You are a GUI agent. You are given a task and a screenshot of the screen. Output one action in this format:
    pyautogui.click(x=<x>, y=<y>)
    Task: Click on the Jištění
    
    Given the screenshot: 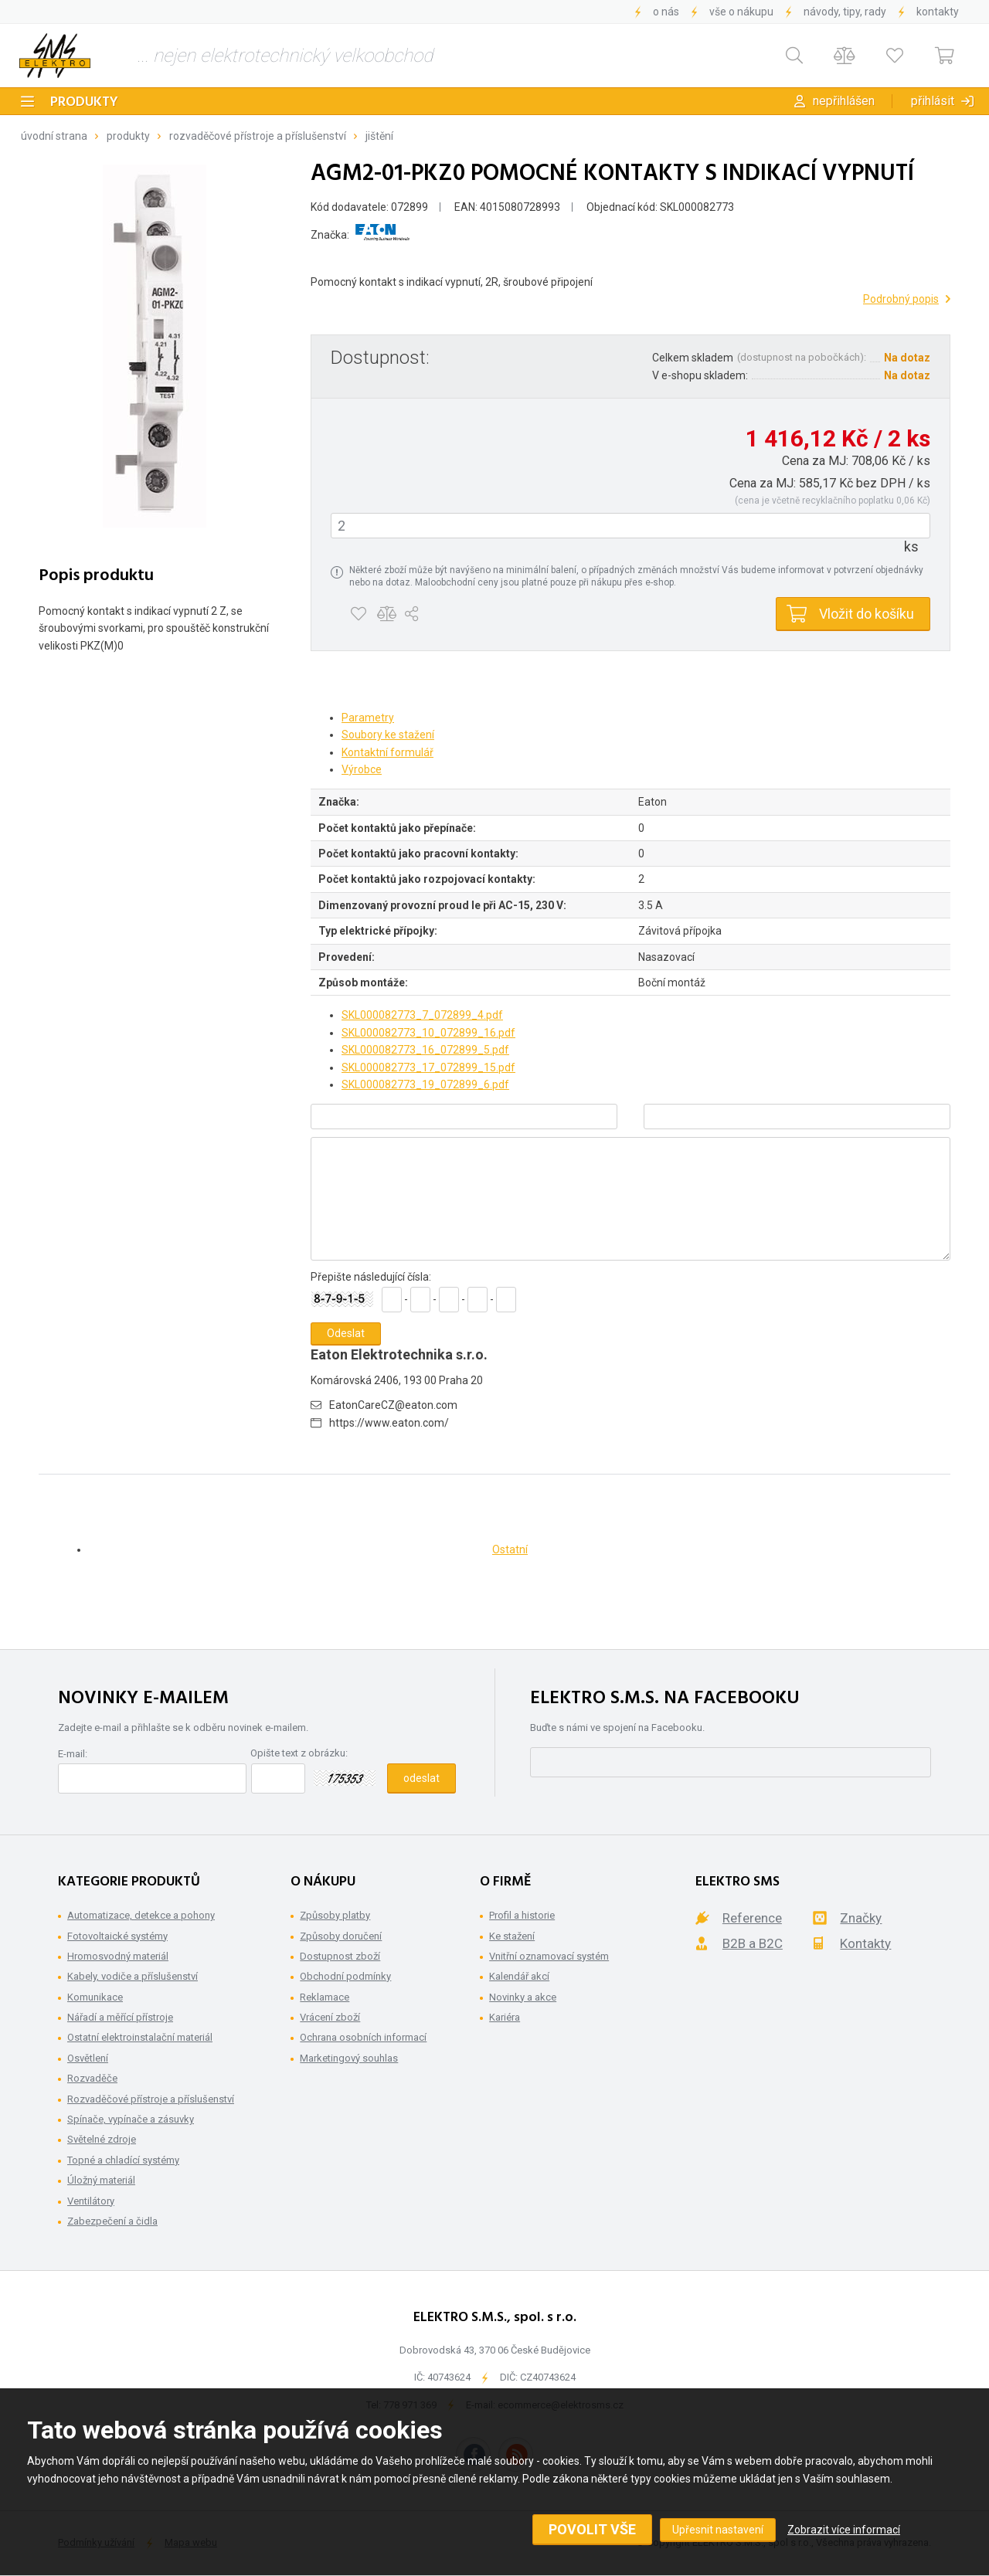 What is the action you would take?
    pyautogui.click(x=379, y=136)
    